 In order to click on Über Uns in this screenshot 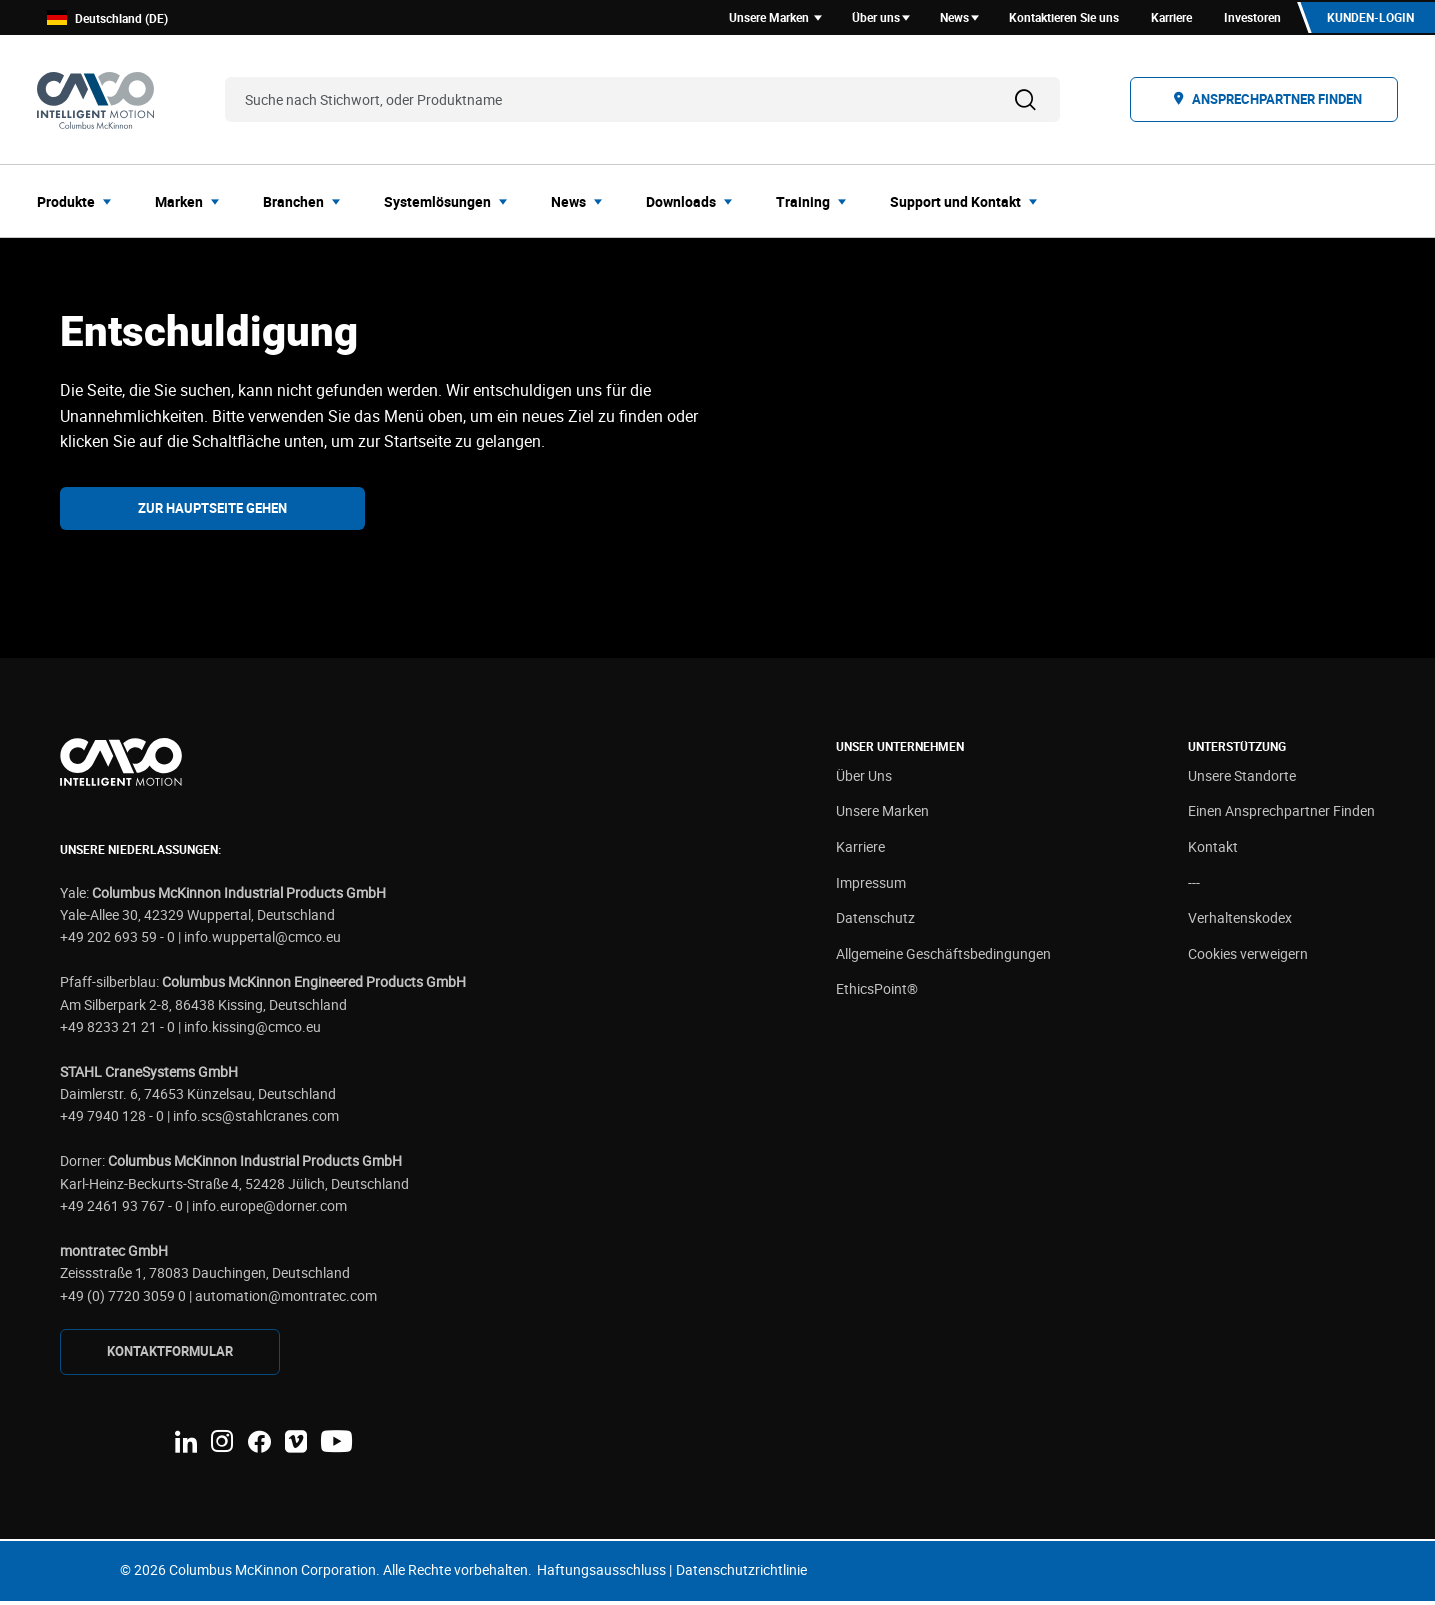, I will do `click(864, 778)`.